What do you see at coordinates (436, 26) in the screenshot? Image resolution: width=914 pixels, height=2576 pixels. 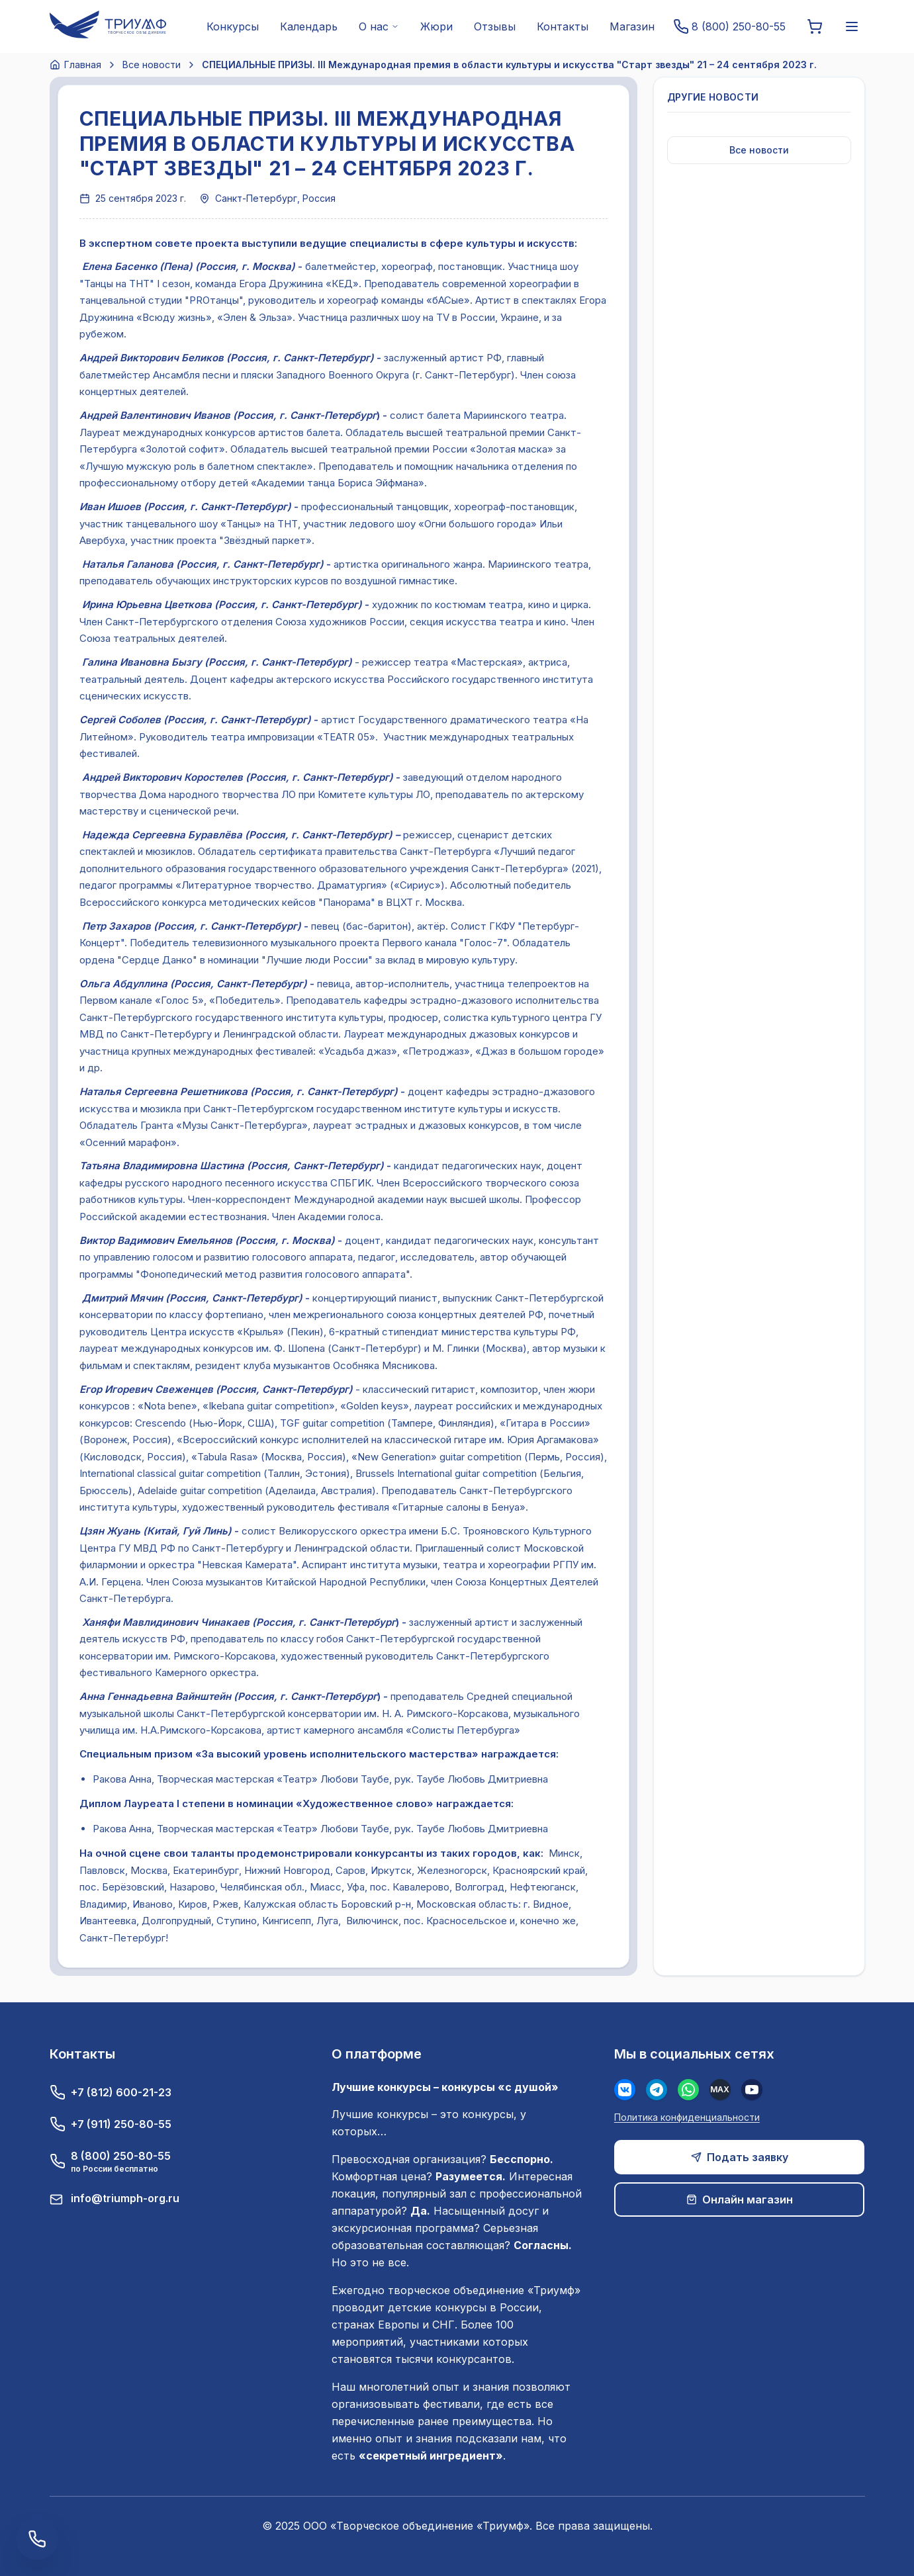 I see `Жюри` at bounding box center [436, 26].